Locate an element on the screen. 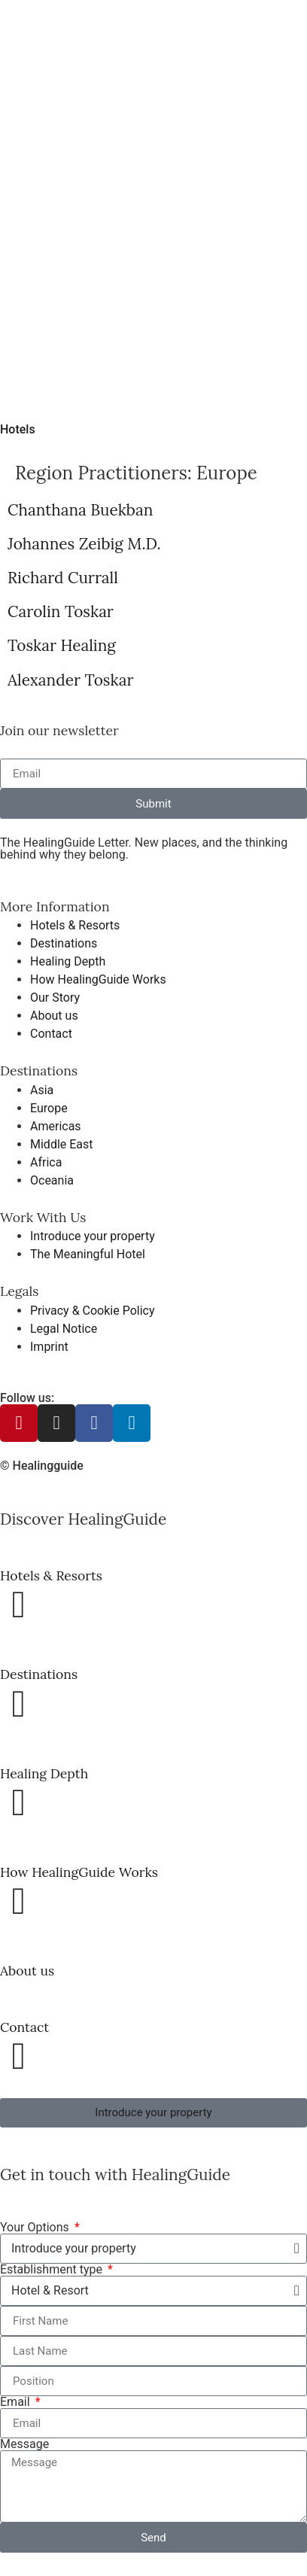  Hotels & Resorts is located at coordinates (51, 1575).